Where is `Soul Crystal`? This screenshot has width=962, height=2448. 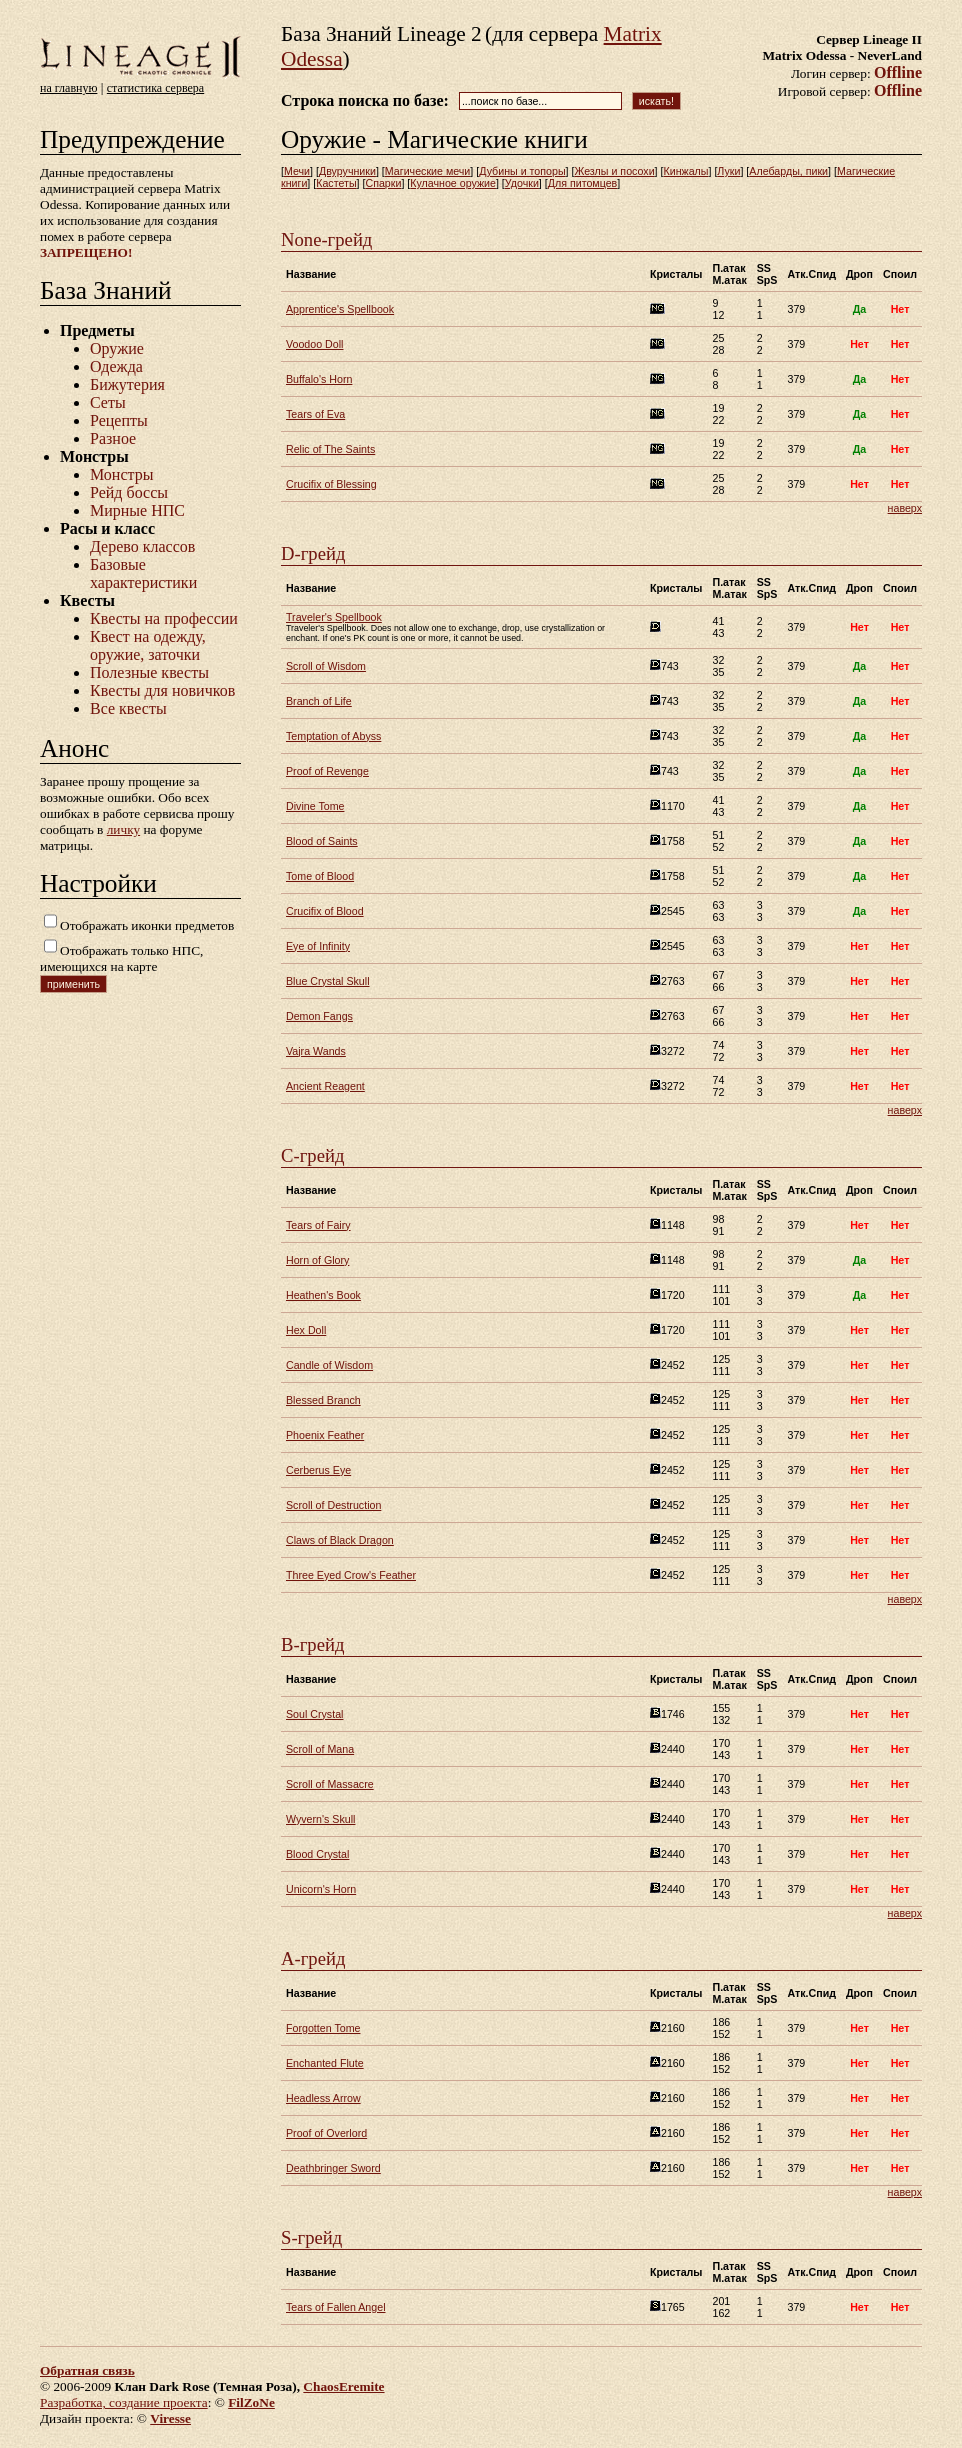 Soul Crystal is located at coordinates (314, 1714).